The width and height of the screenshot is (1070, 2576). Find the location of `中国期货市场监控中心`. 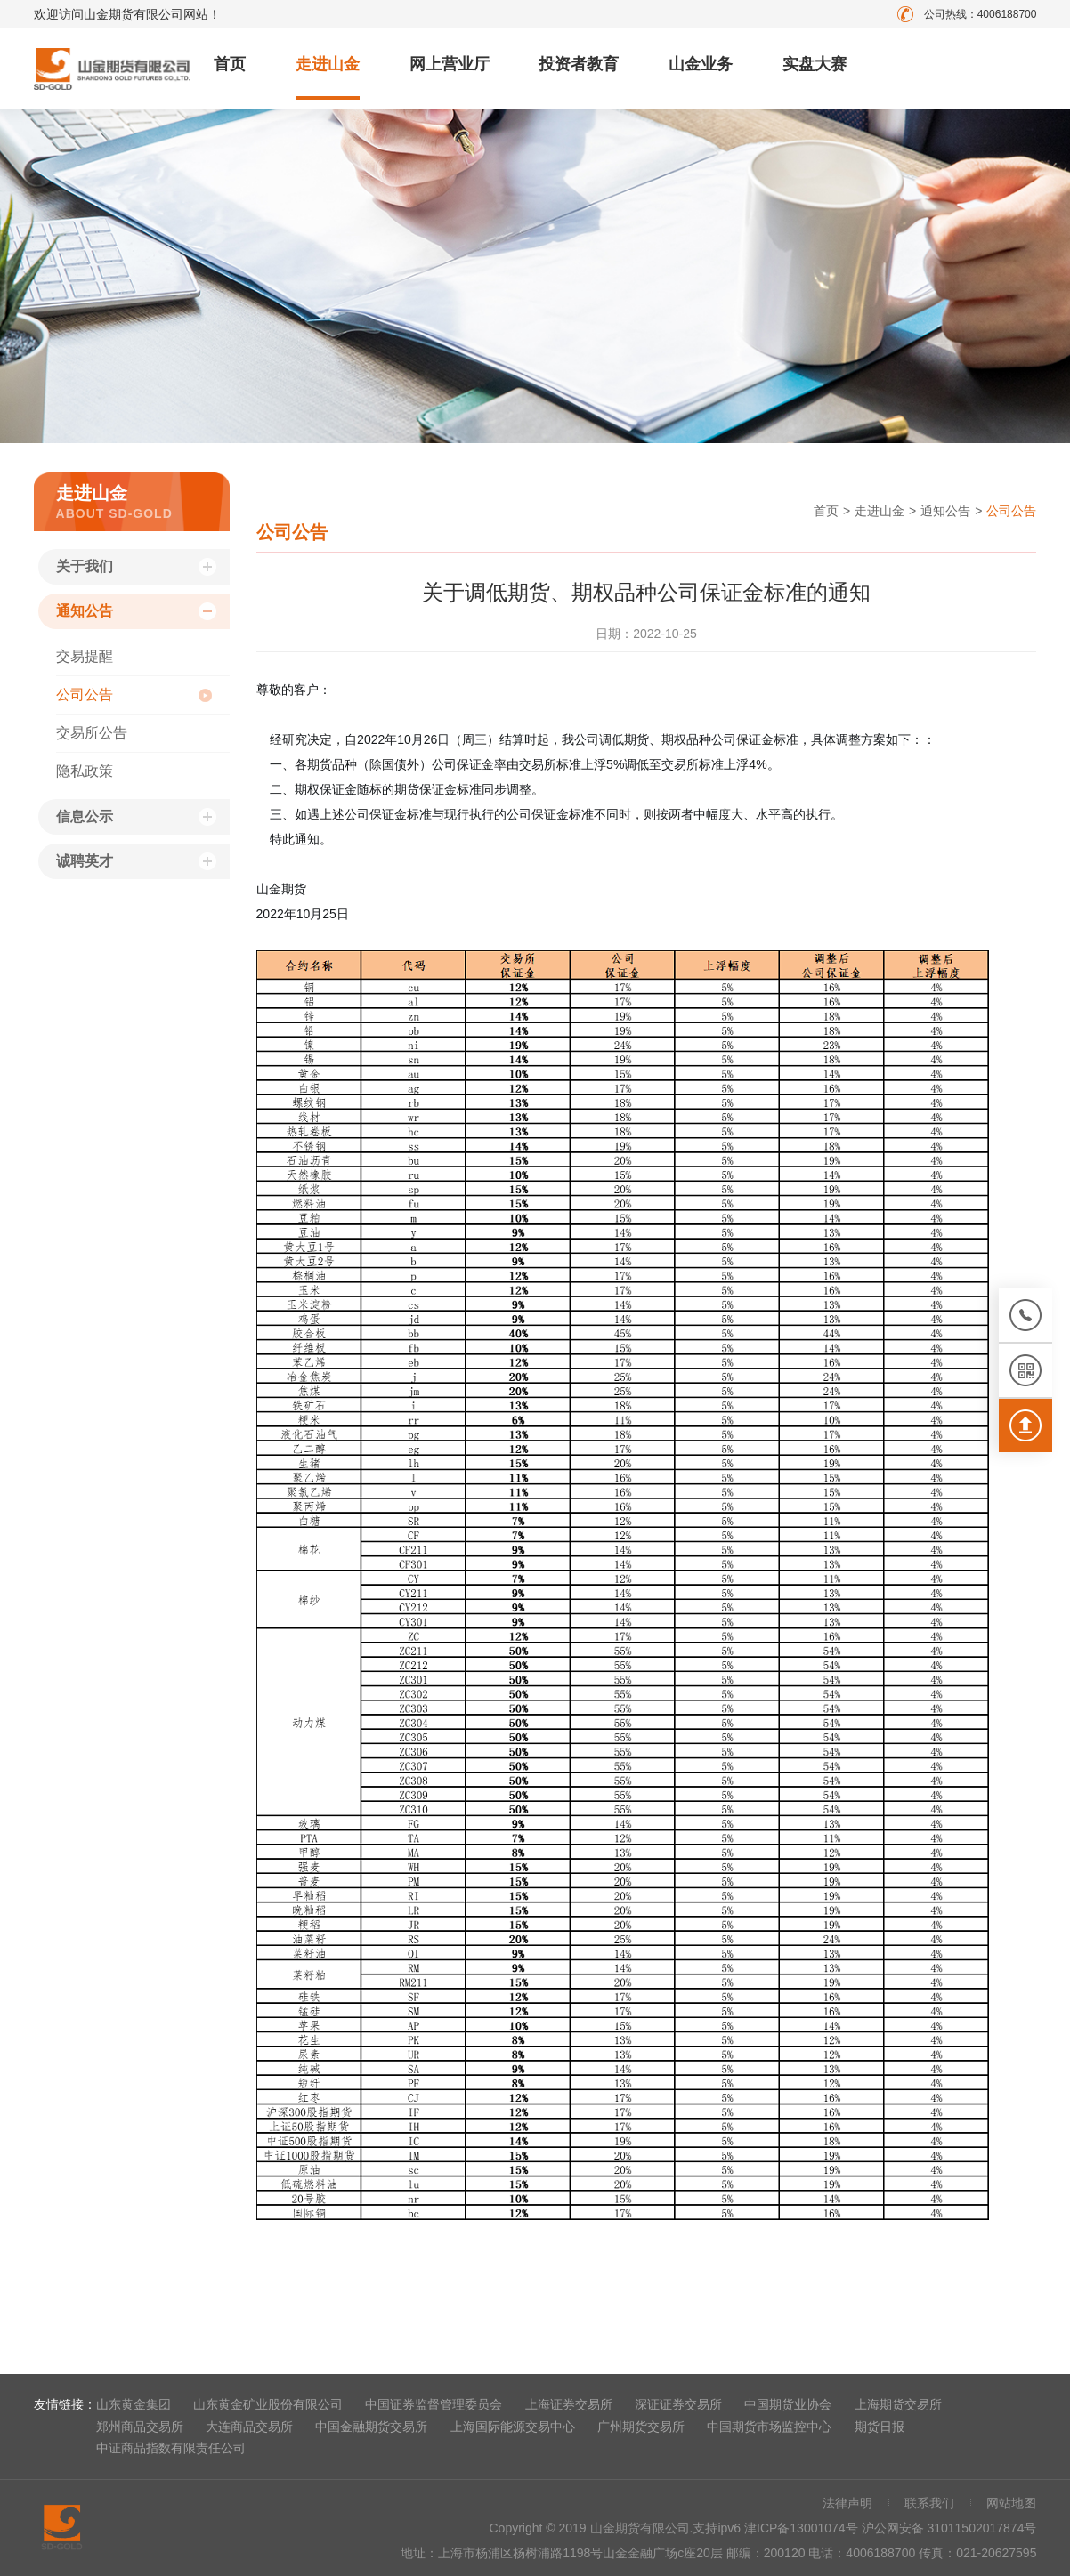

中国期货市场监控中心 is located at coordinates (769, 2426).